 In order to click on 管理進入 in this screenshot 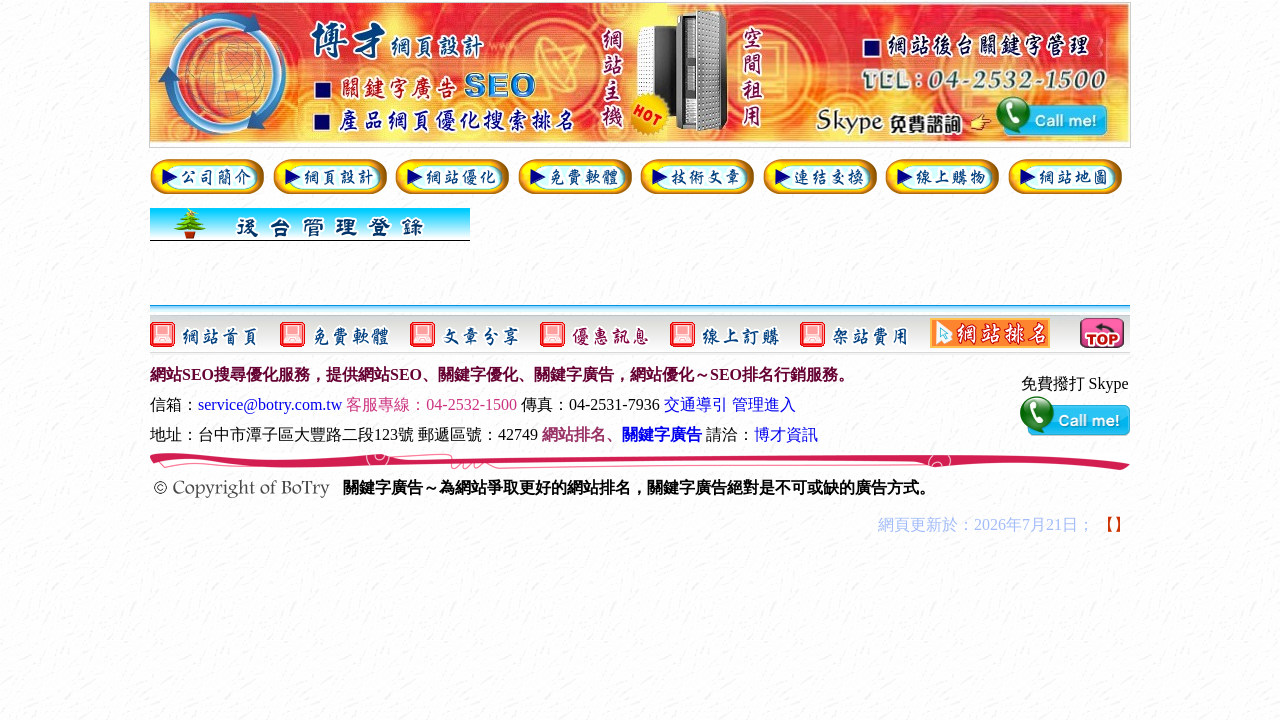, I will do `click(764, 404)`.